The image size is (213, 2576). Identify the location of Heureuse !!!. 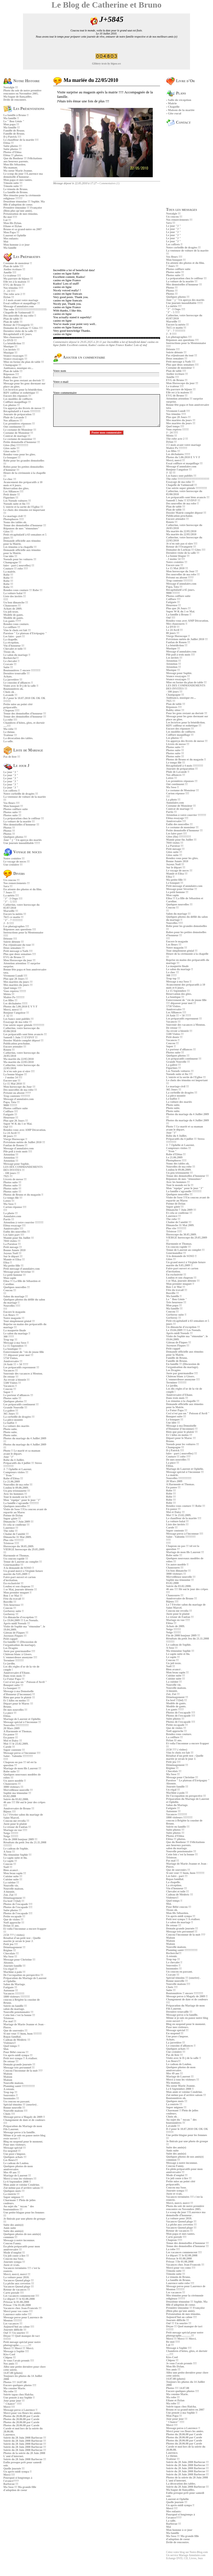
(10, 1117).